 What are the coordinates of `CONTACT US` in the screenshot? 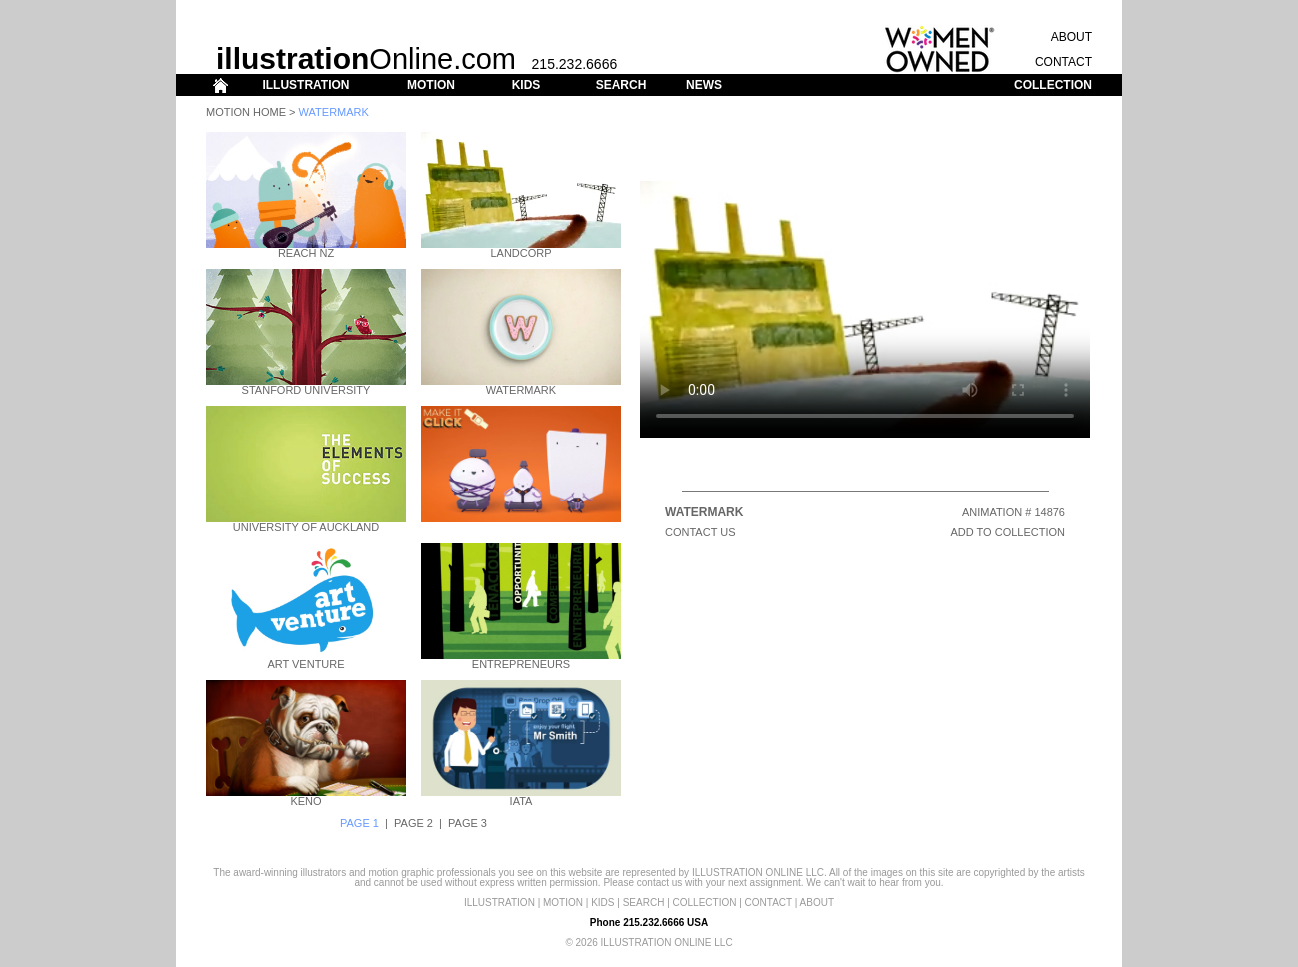 It's located at (700, 532).